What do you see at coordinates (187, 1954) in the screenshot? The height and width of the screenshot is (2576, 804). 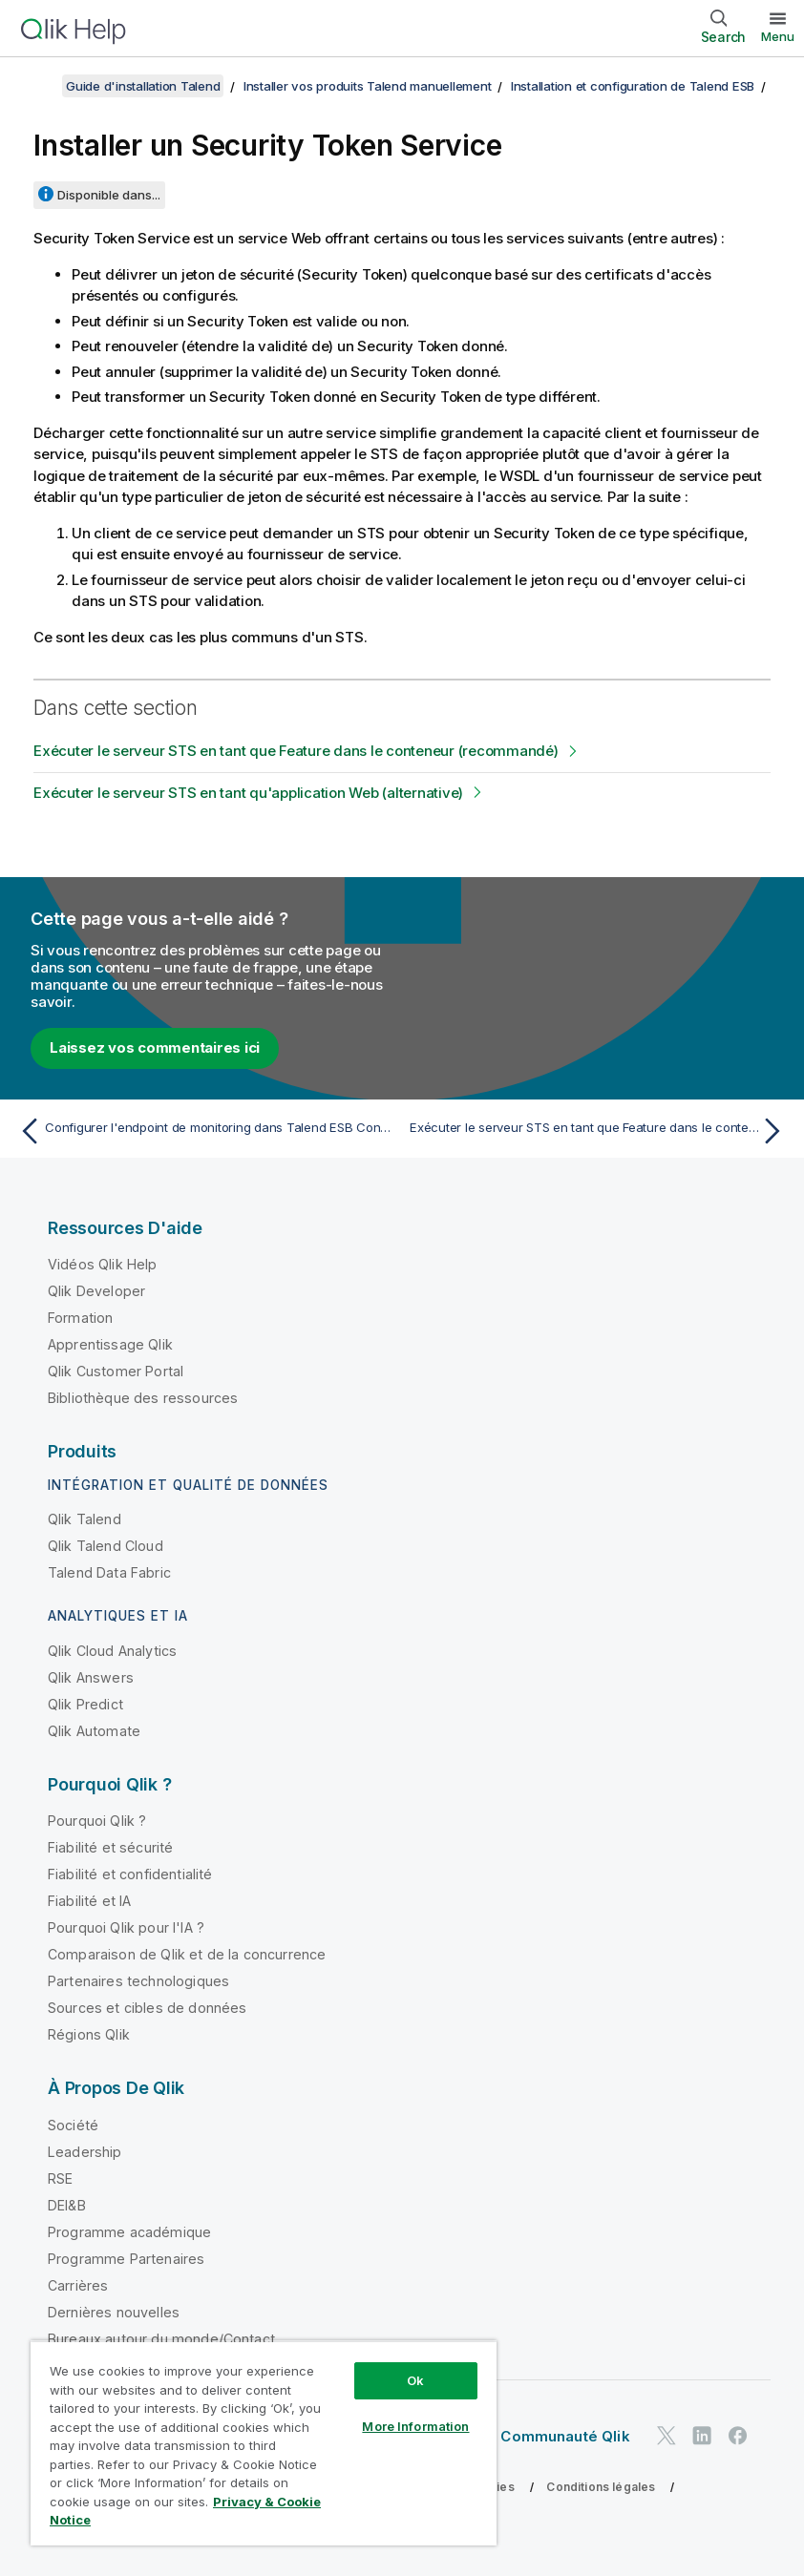 I see `Comparaison de Qlik et de la concurrence` at bounding box center [187, 1954].